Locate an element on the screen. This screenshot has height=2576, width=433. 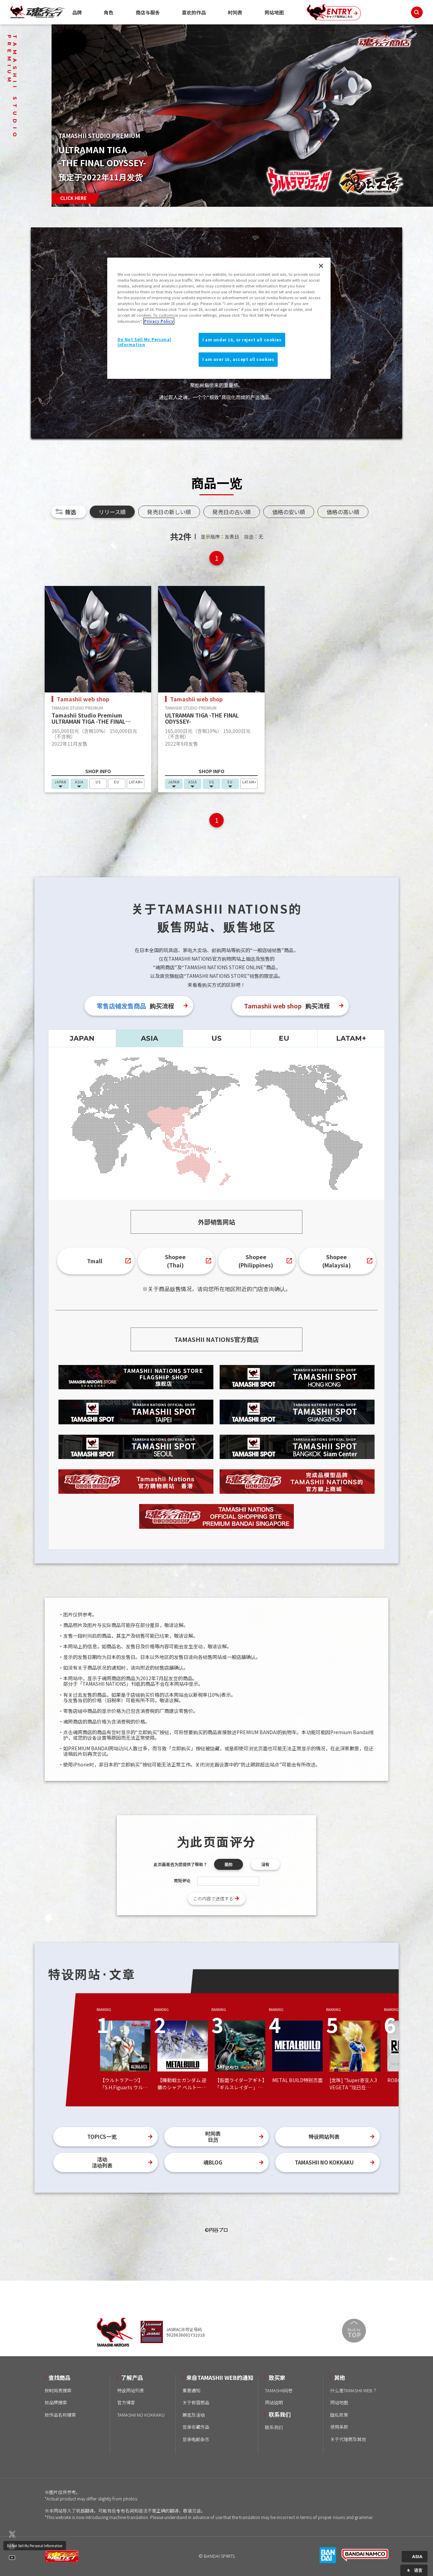
购买流程 is located at coordinates (135, 1005).